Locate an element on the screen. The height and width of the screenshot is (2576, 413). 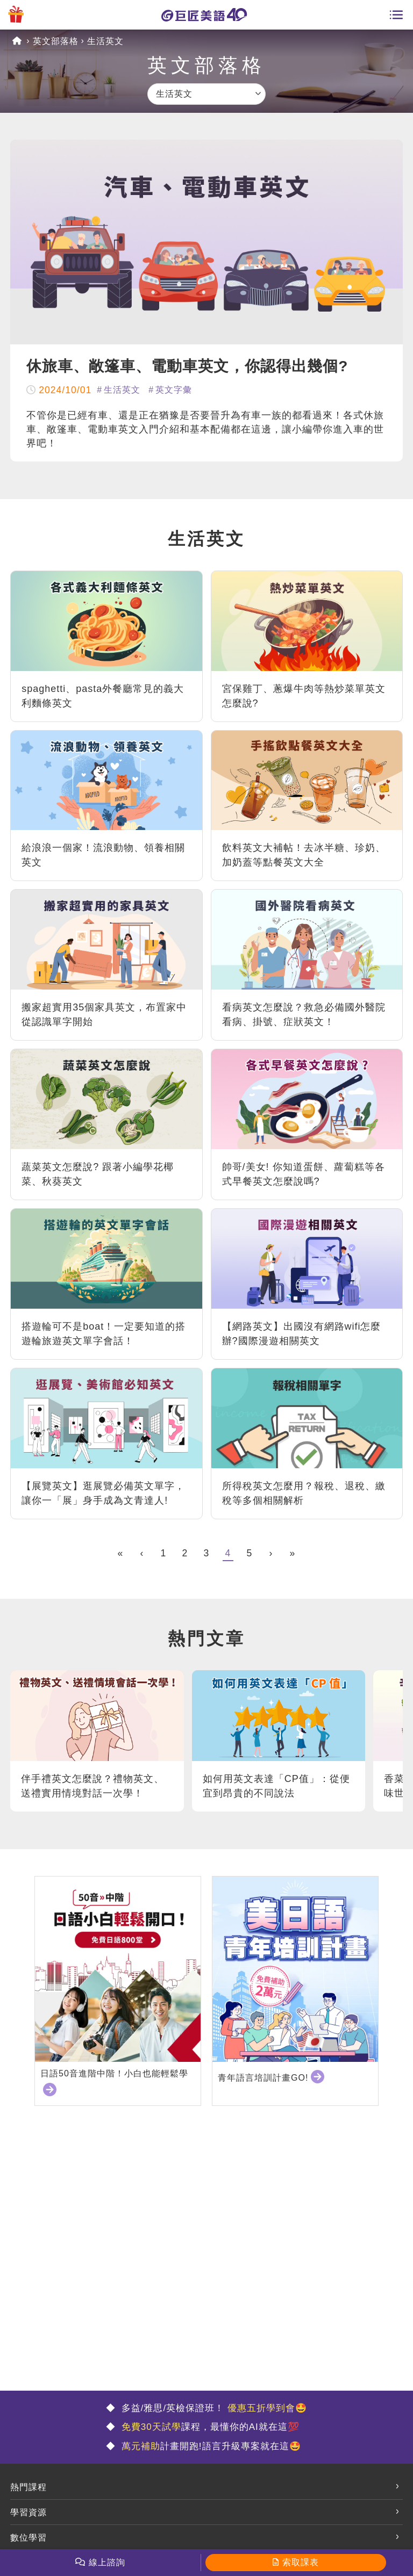
生活英文 is located at coordinates (105, 41).